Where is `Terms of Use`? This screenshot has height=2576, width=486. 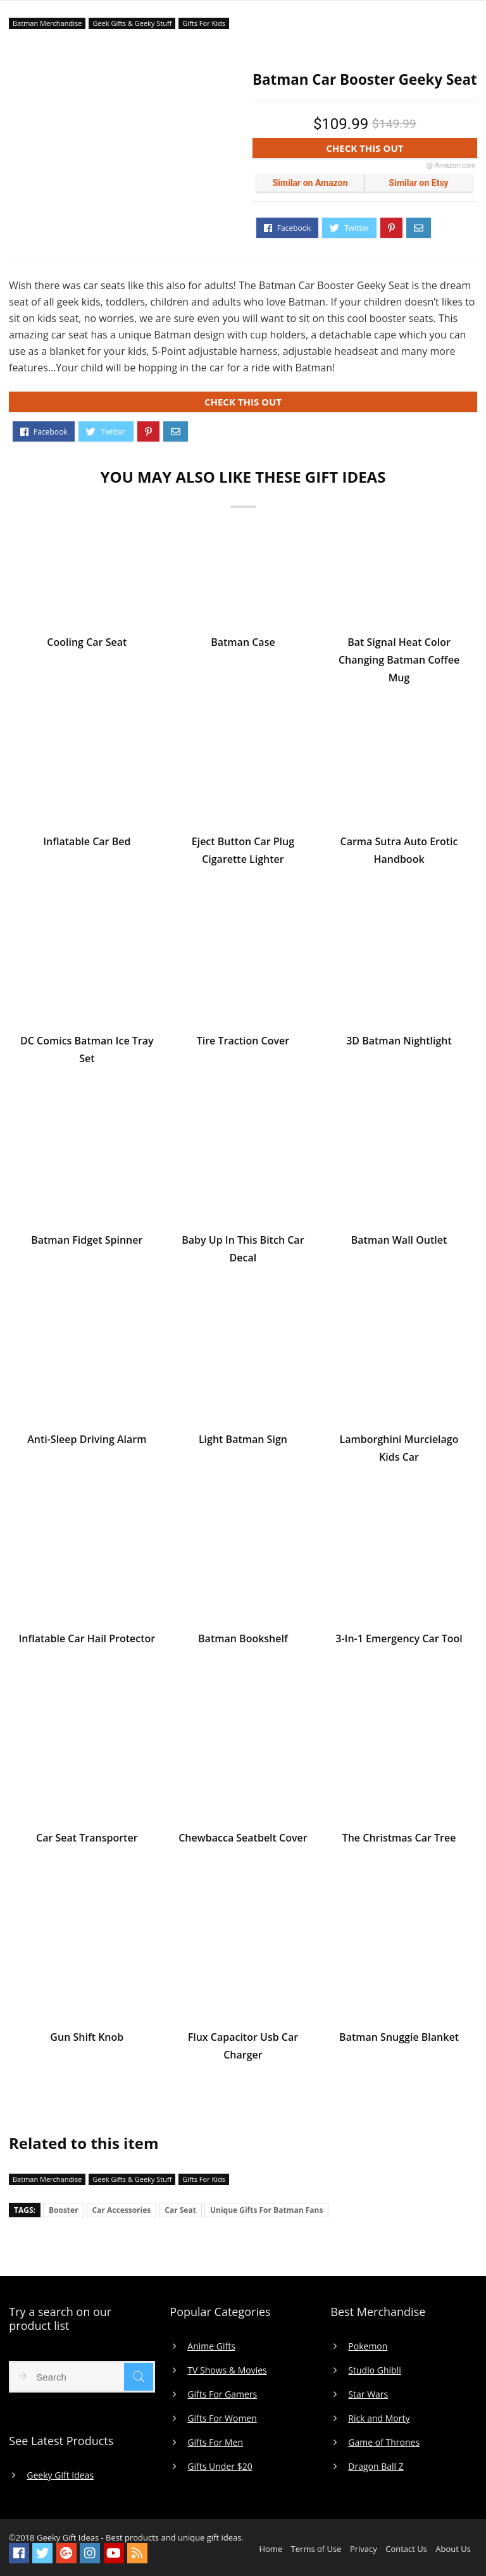
Terms of Use is located at coordinates (316, 2548).